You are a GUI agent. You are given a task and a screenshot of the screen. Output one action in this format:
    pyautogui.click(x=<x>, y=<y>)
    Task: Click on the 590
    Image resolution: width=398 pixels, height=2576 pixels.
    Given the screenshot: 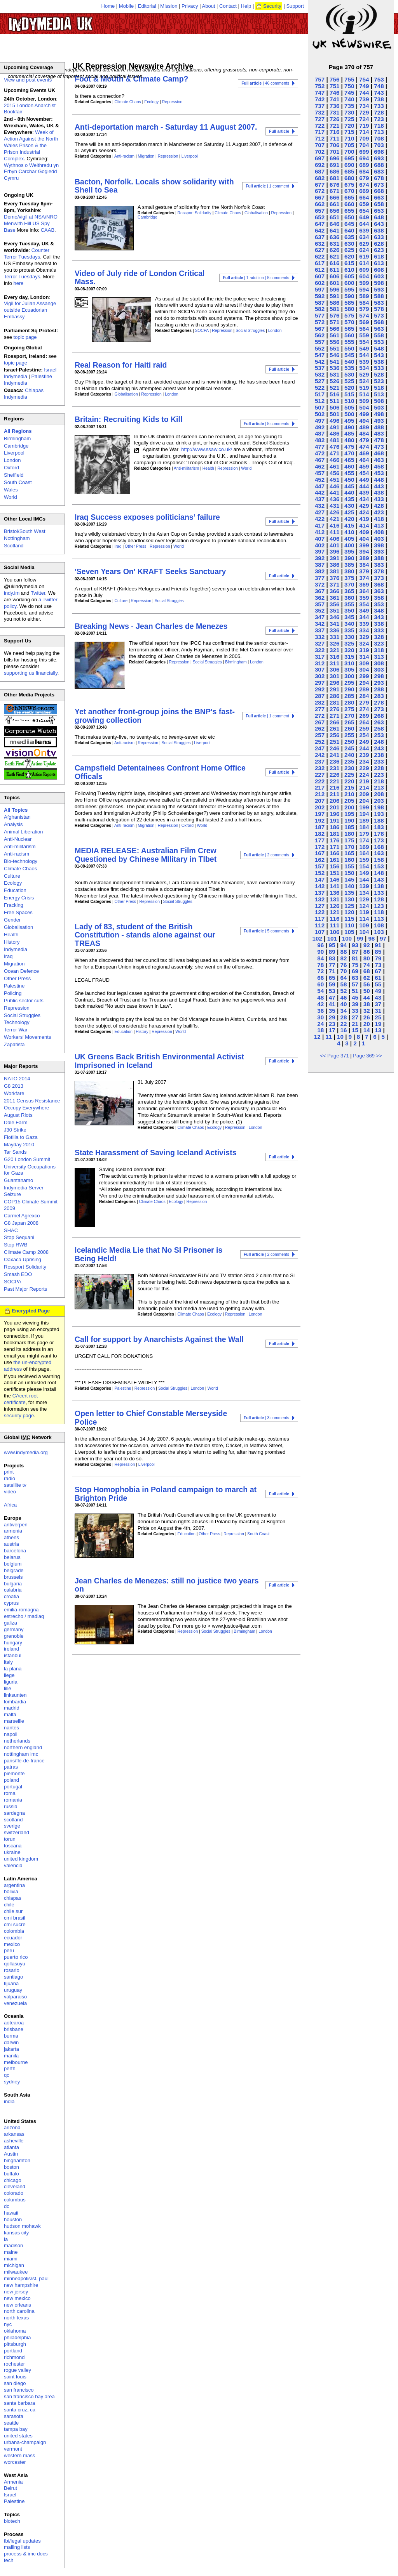 What is the action you would take?
    pyautogui.click(x=349, y=296)
    